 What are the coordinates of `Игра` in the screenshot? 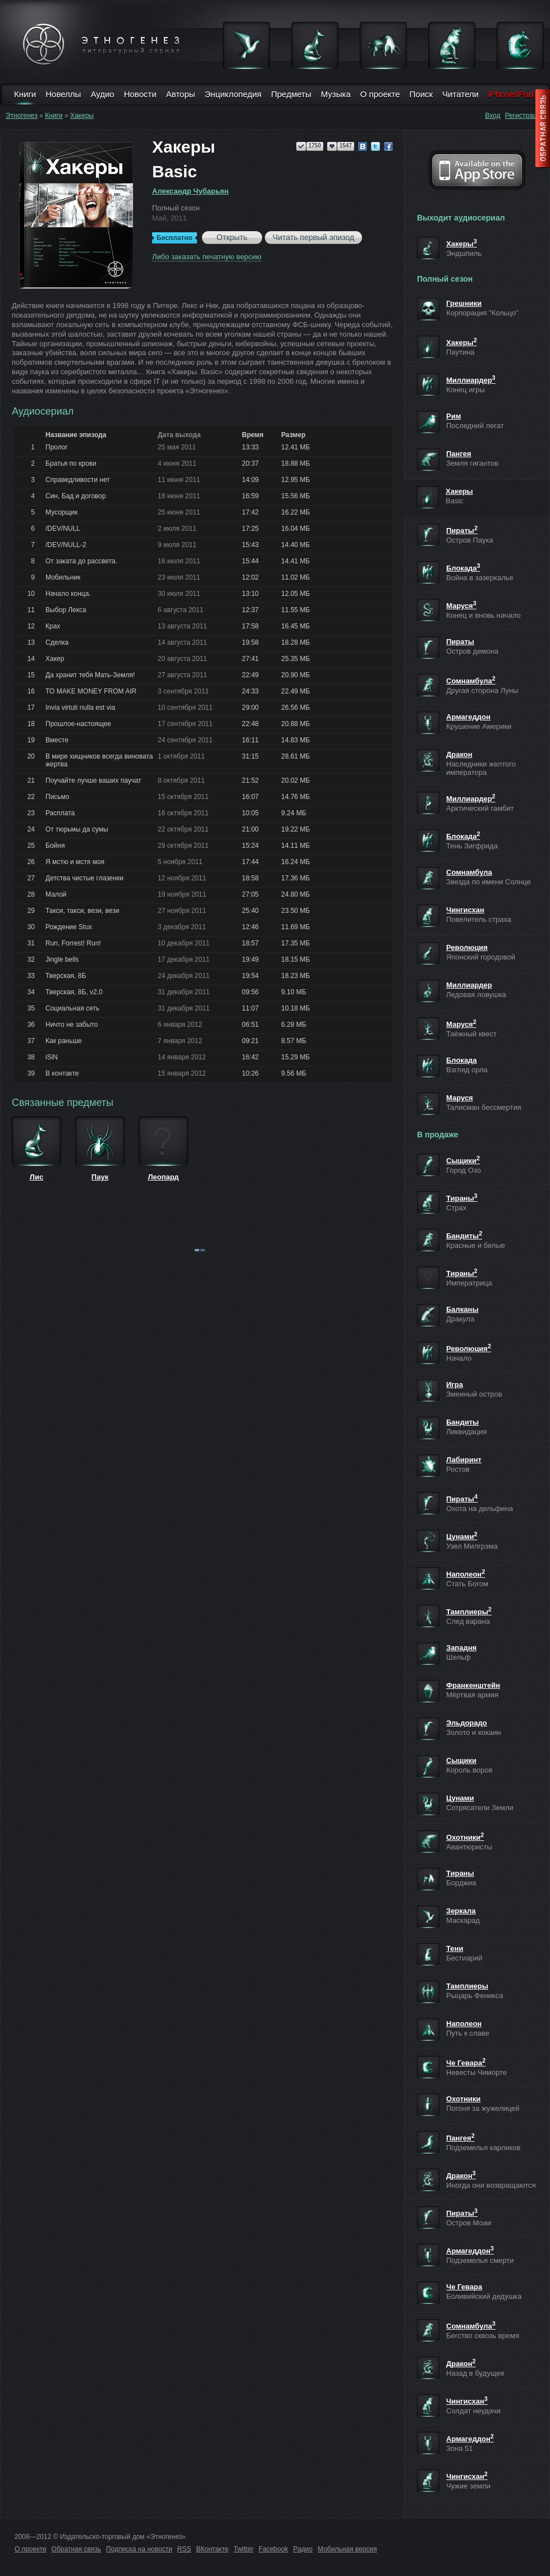 It's located at (454, 1384).